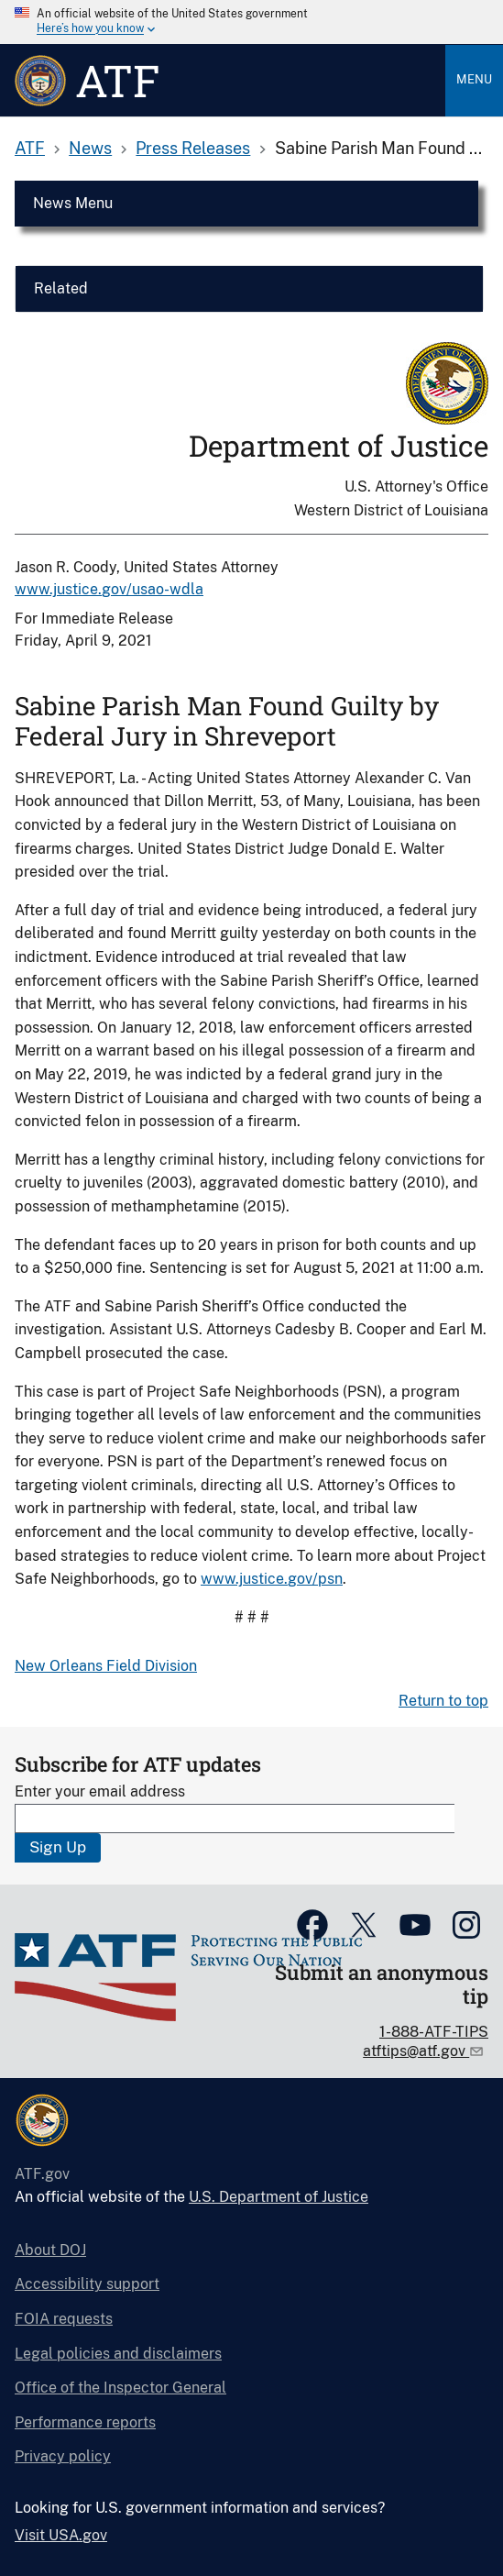 The width and height of the screenshot is (503, 2576). What do you see at coordinates (61, 288) in the screenshot?
I see `Related` at bounding box center [61, 288].